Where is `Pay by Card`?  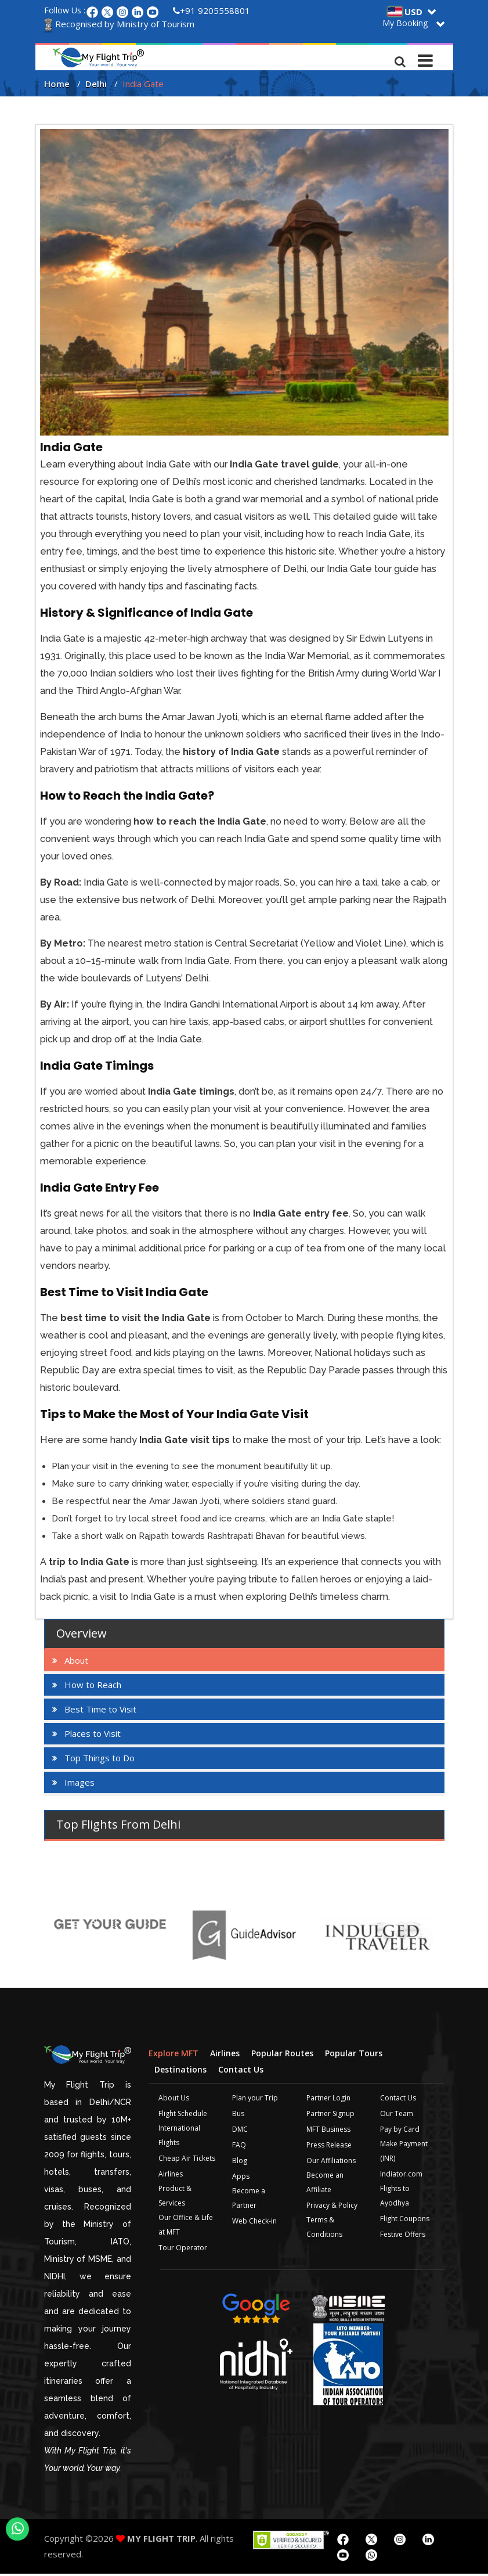
Pay by Card is located at coordinates (400, 2131).